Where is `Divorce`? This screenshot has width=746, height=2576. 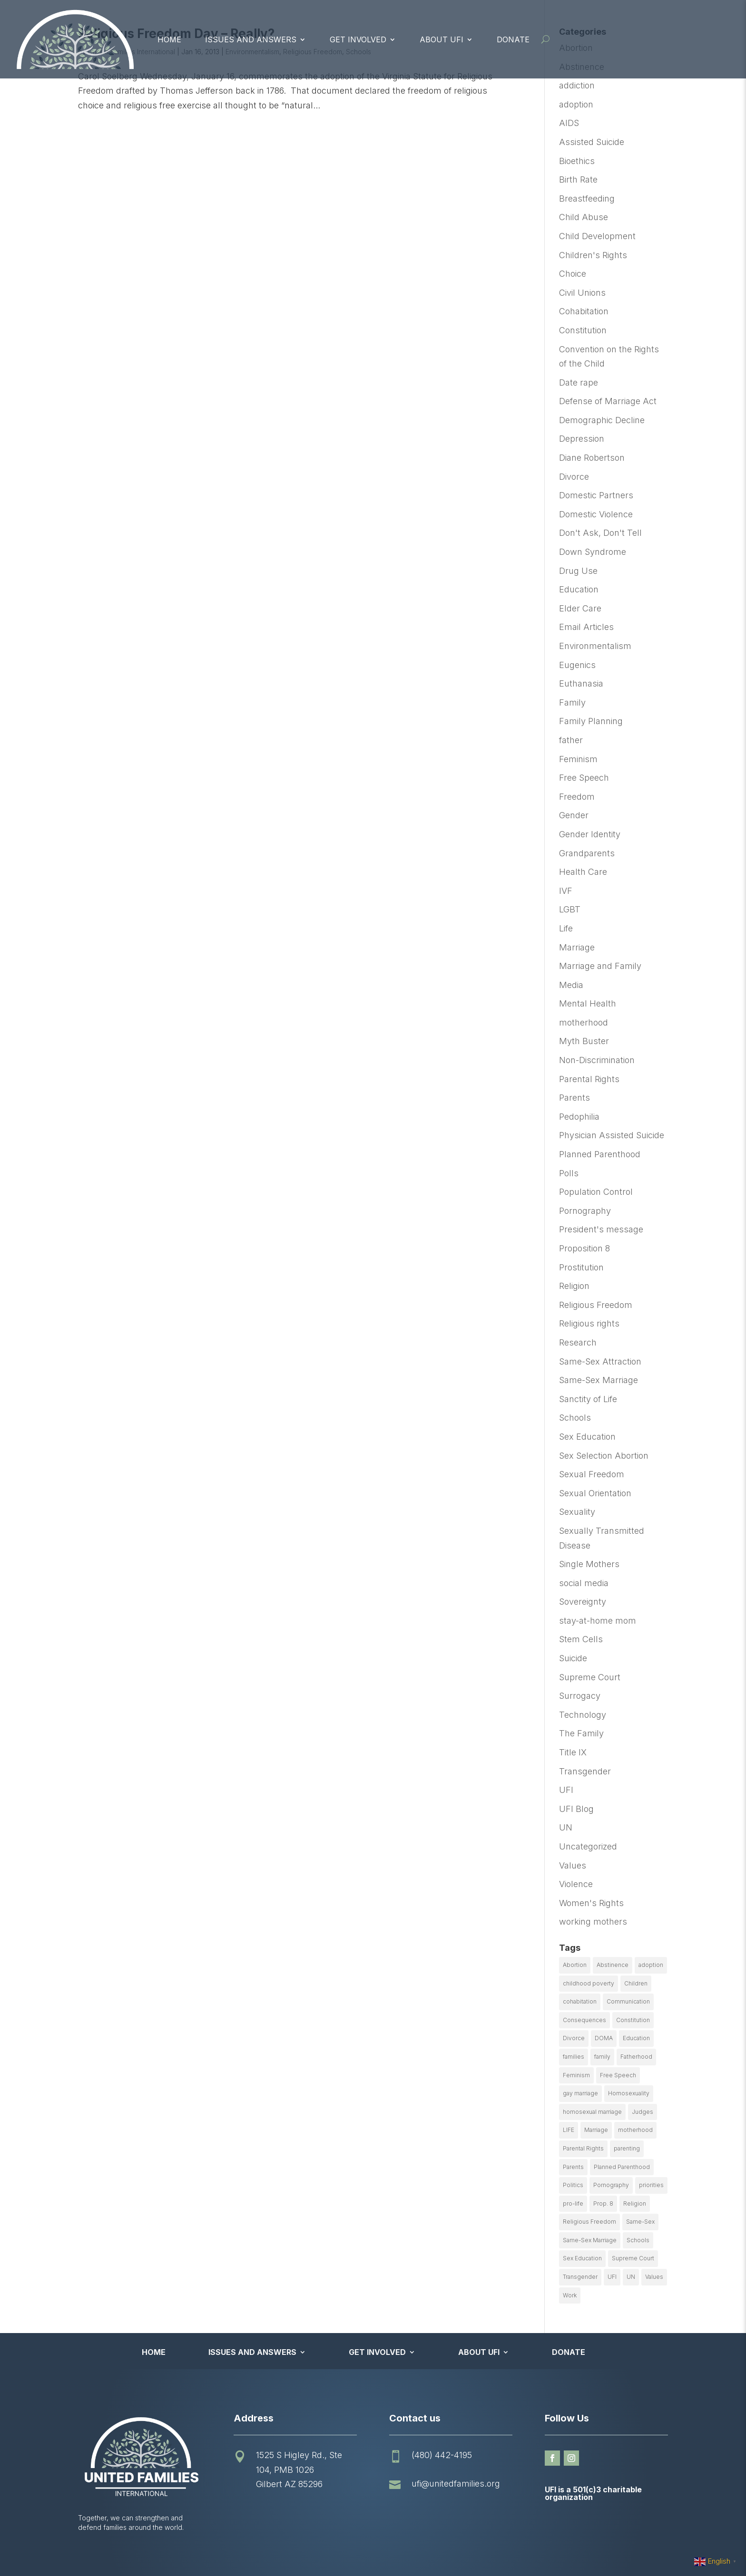
Divorce is located at coordinates (574, 477).